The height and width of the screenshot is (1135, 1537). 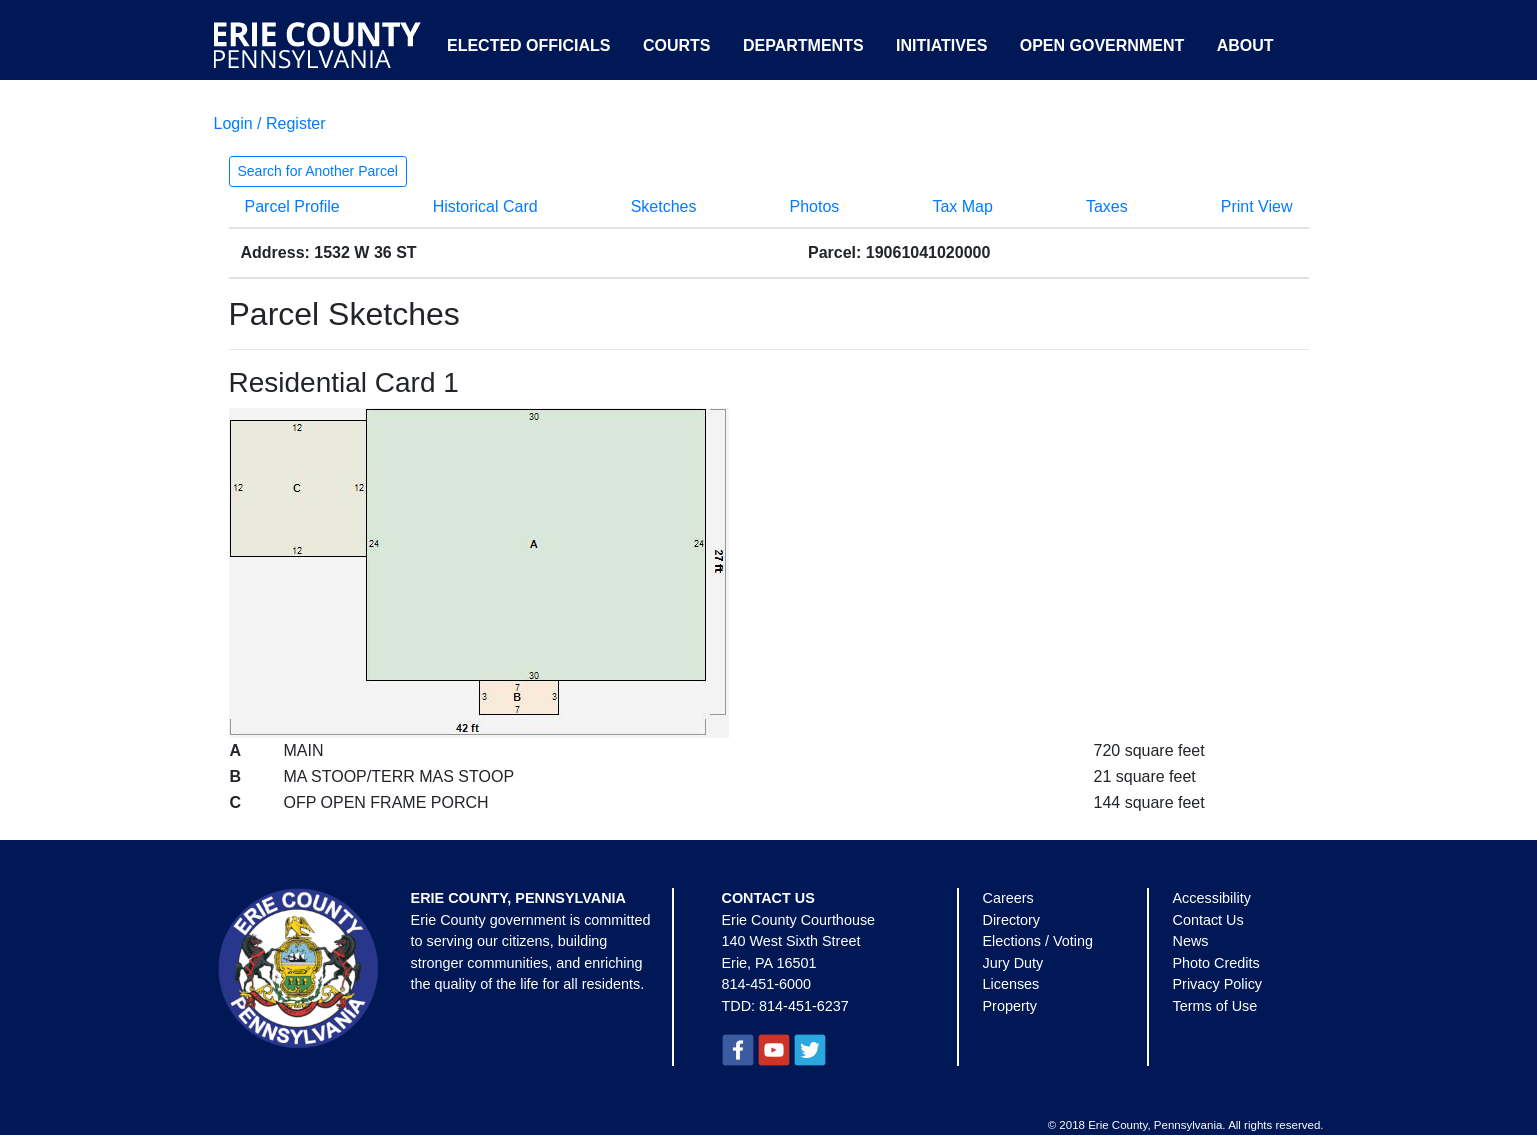 I want to click on Photo Credits, so click(x=1216, y=963).